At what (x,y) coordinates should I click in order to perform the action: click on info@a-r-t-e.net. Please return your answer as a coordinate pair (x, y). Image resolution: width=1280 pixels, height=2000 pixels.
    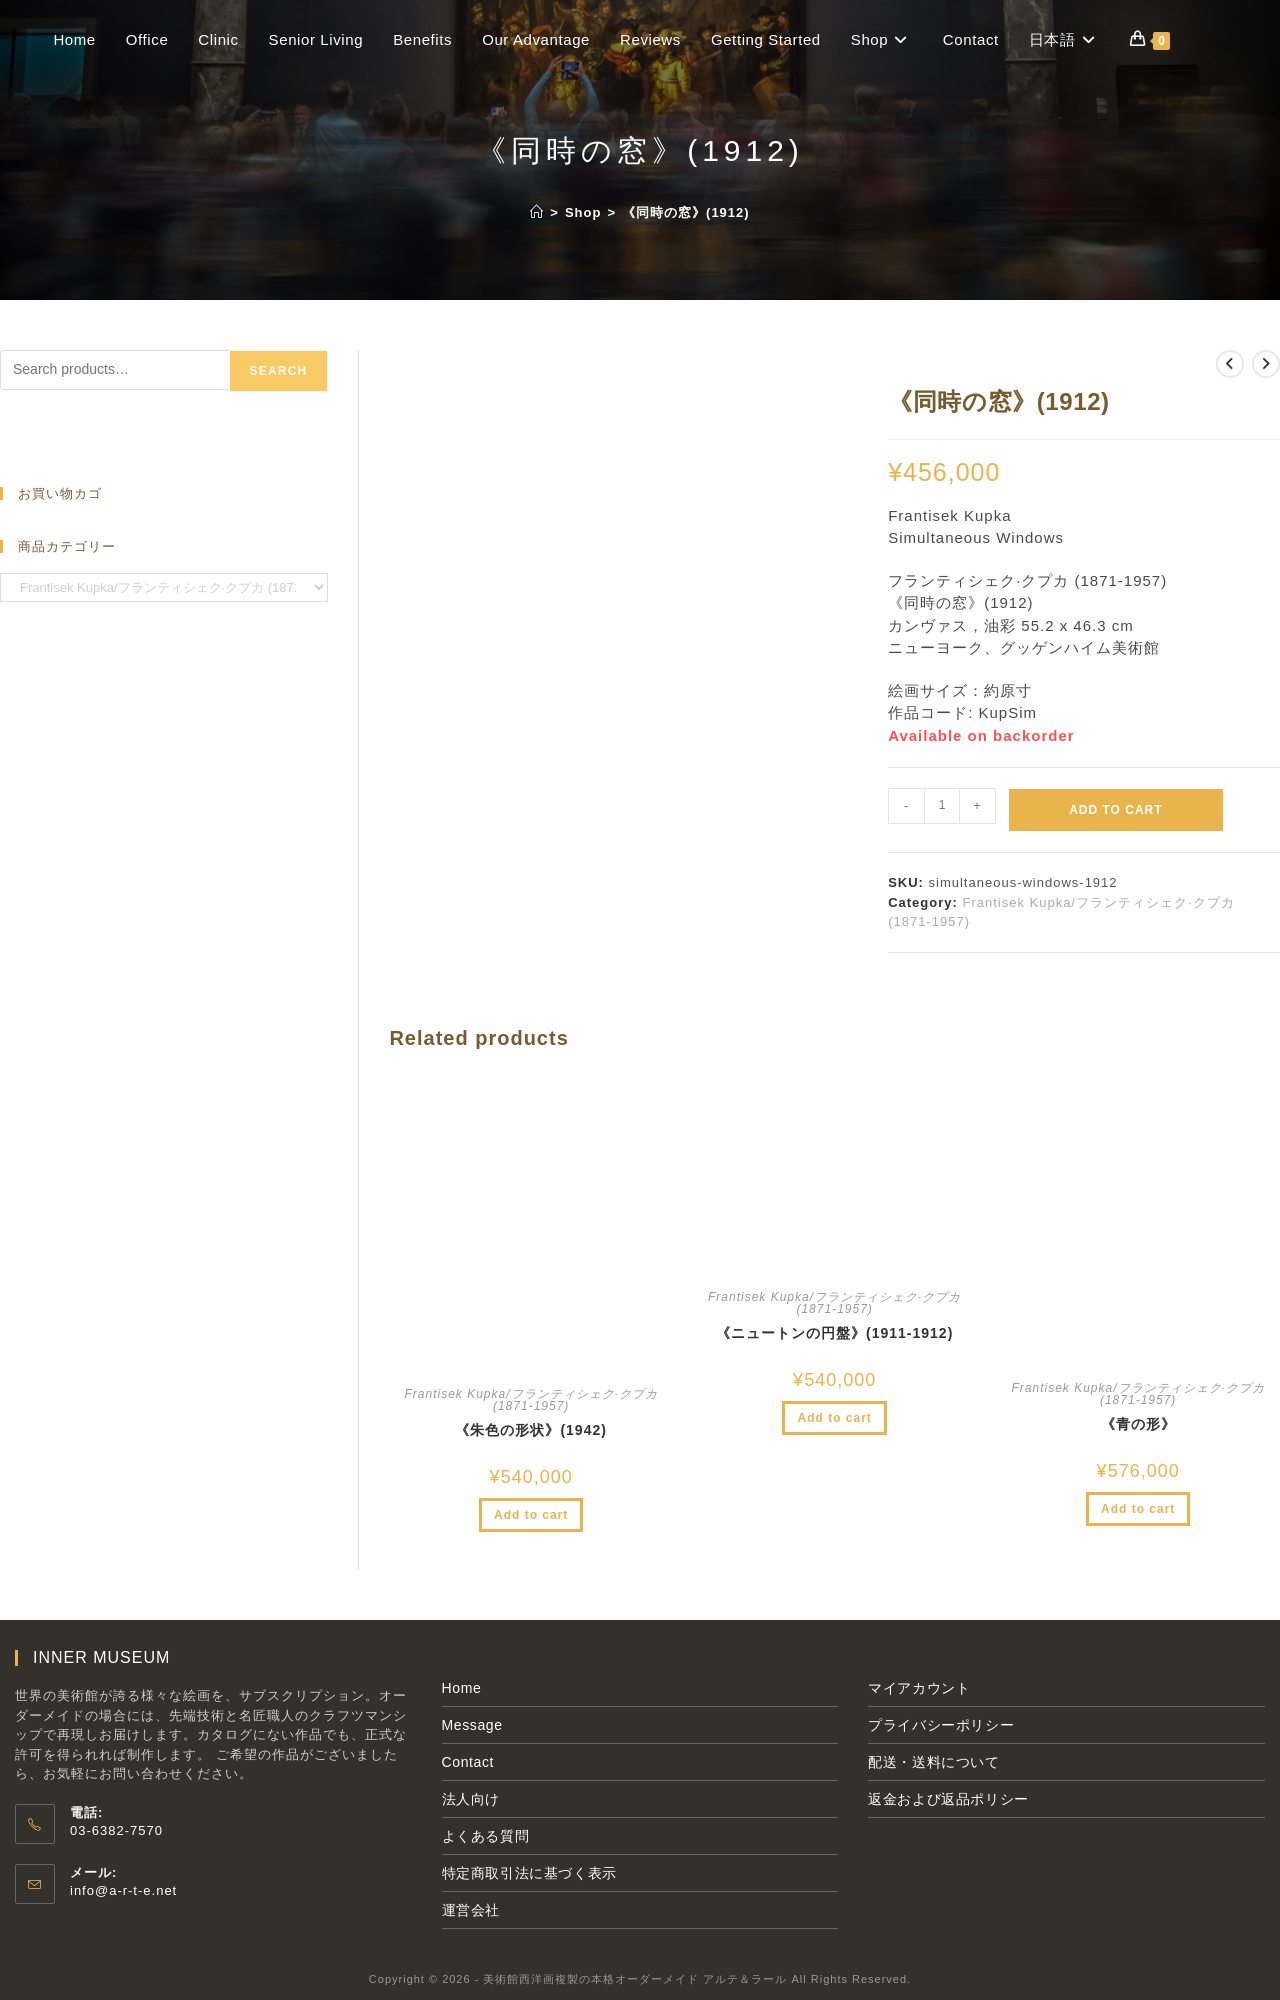
    Looking at the image, I should click on (123, 1890).